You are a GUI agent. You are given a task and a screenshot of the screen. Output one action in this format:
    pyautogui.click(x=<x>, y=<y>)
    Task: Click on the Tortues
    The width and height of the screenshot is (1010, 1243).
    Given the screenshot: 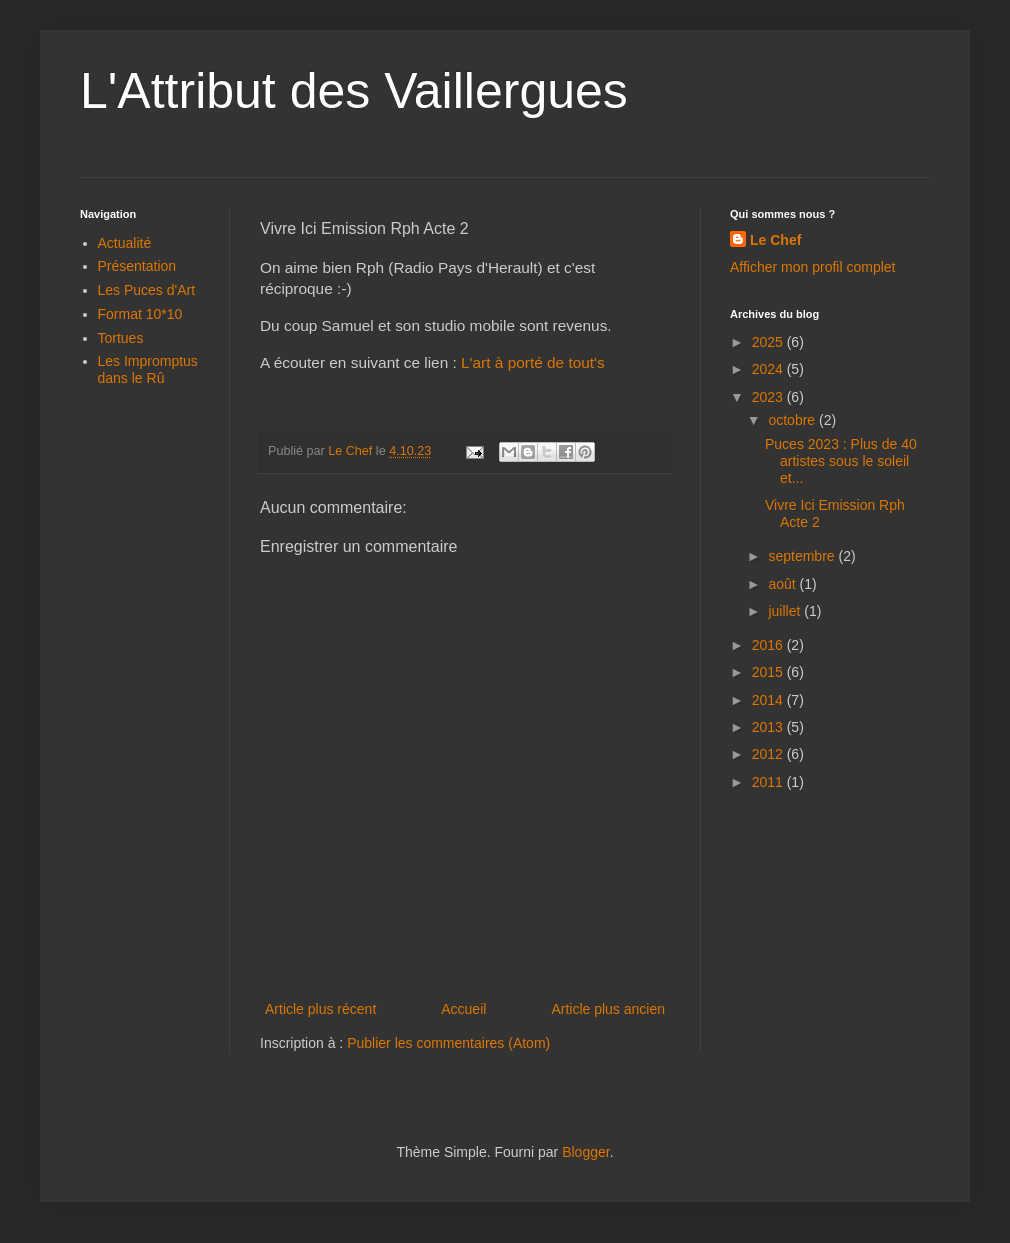 What is the action you would take?
    pyautogui.click(x=121, y=338)
    